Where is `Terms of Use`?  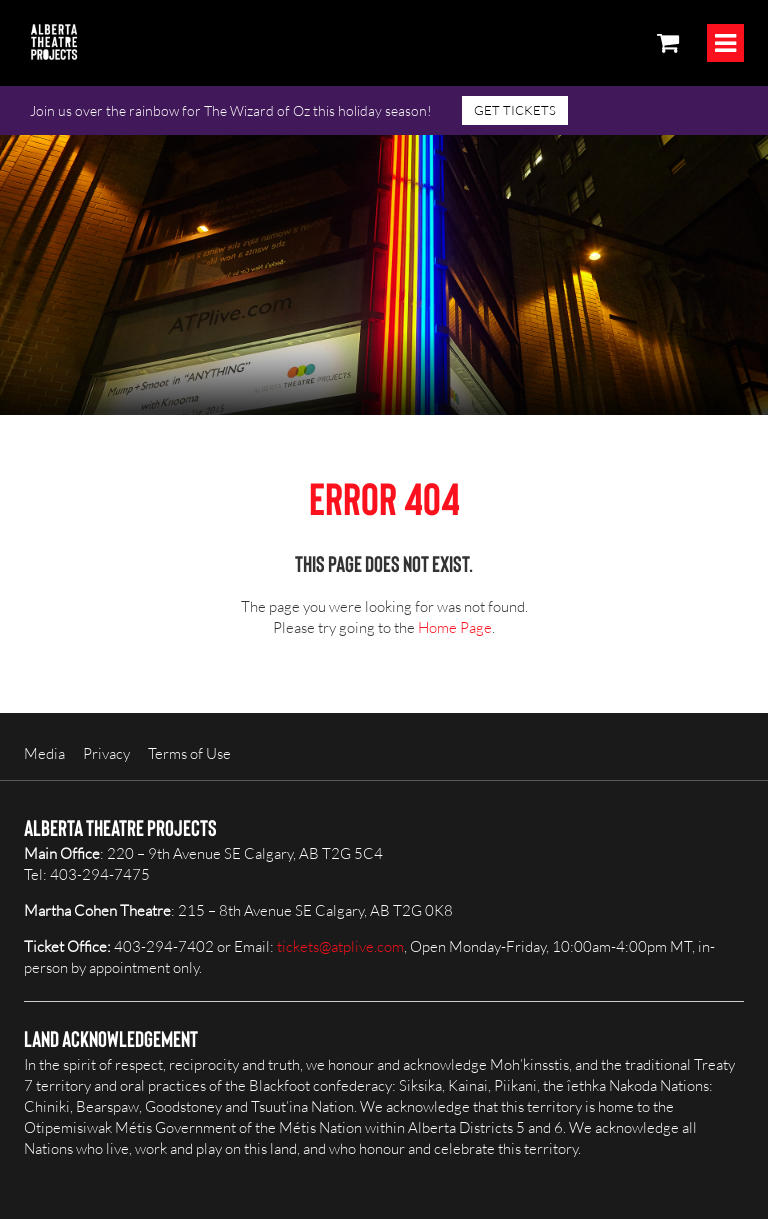 Terms of Use is located at coordinates (189, 753).